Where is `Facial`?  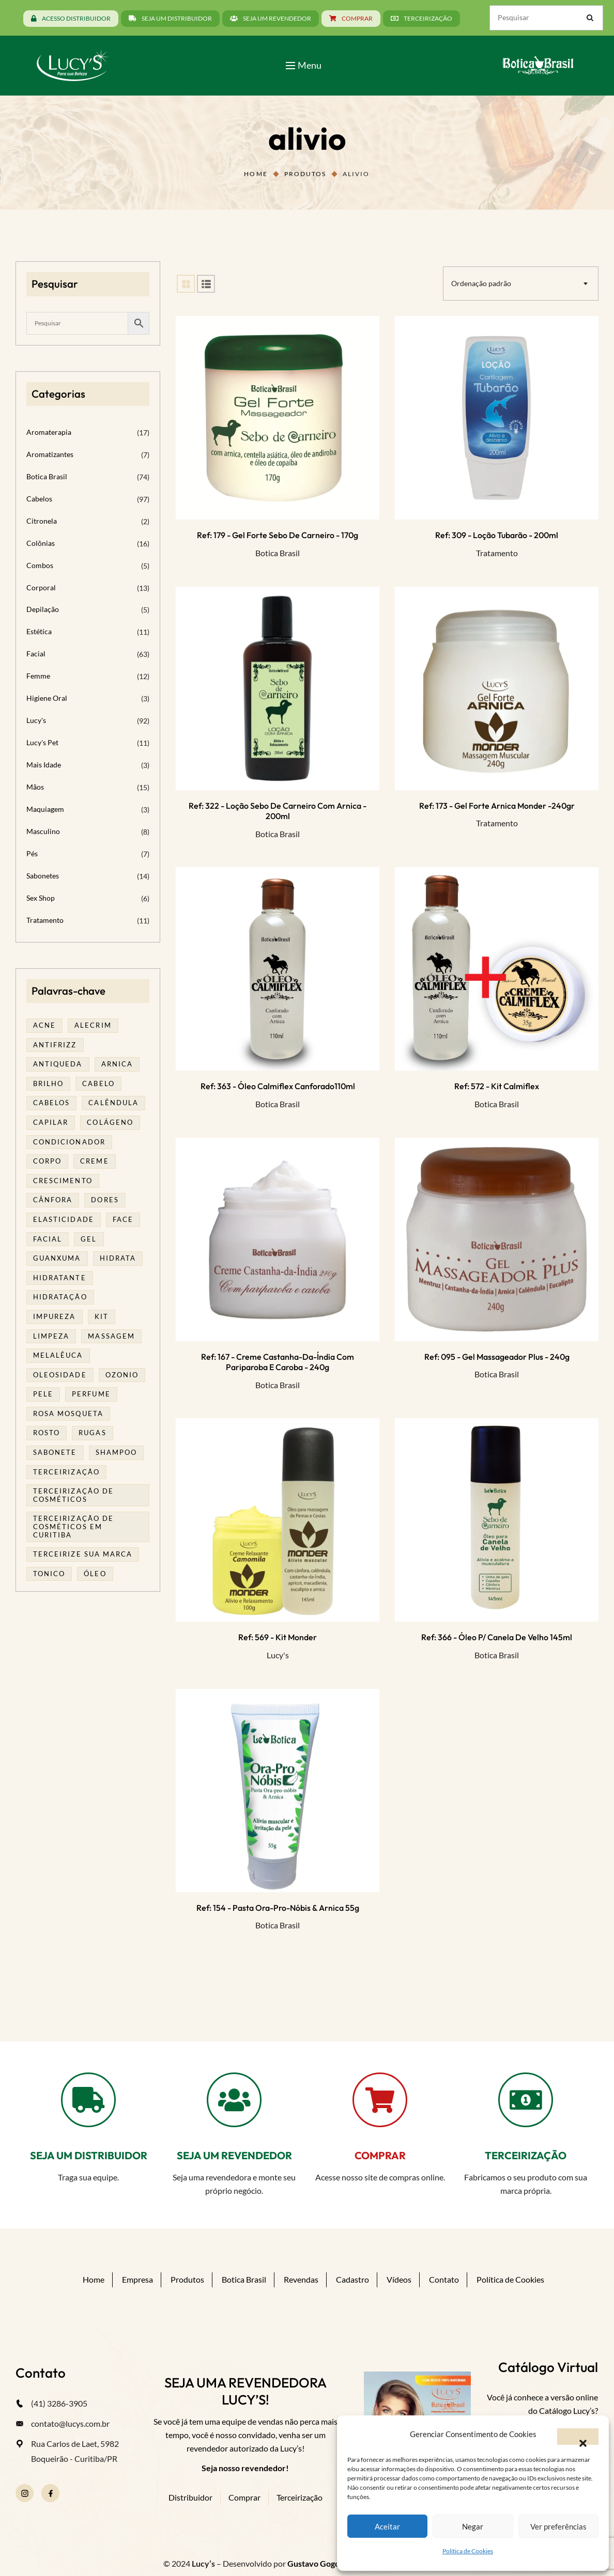 Facial is located at coordinates (35, 653).